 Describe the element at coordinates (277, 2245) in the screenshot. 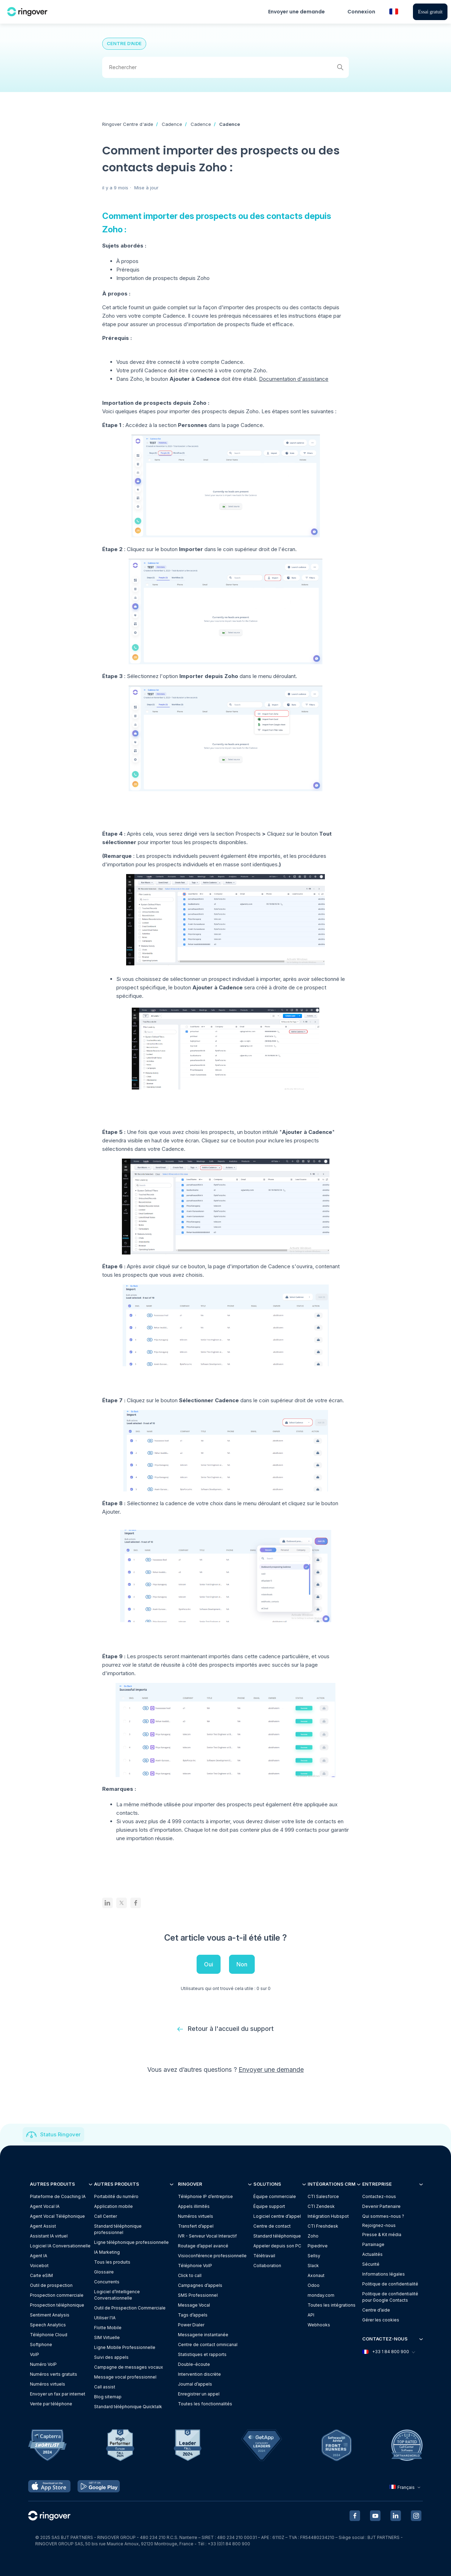

I see `Appeler depuis son PC` at that location.